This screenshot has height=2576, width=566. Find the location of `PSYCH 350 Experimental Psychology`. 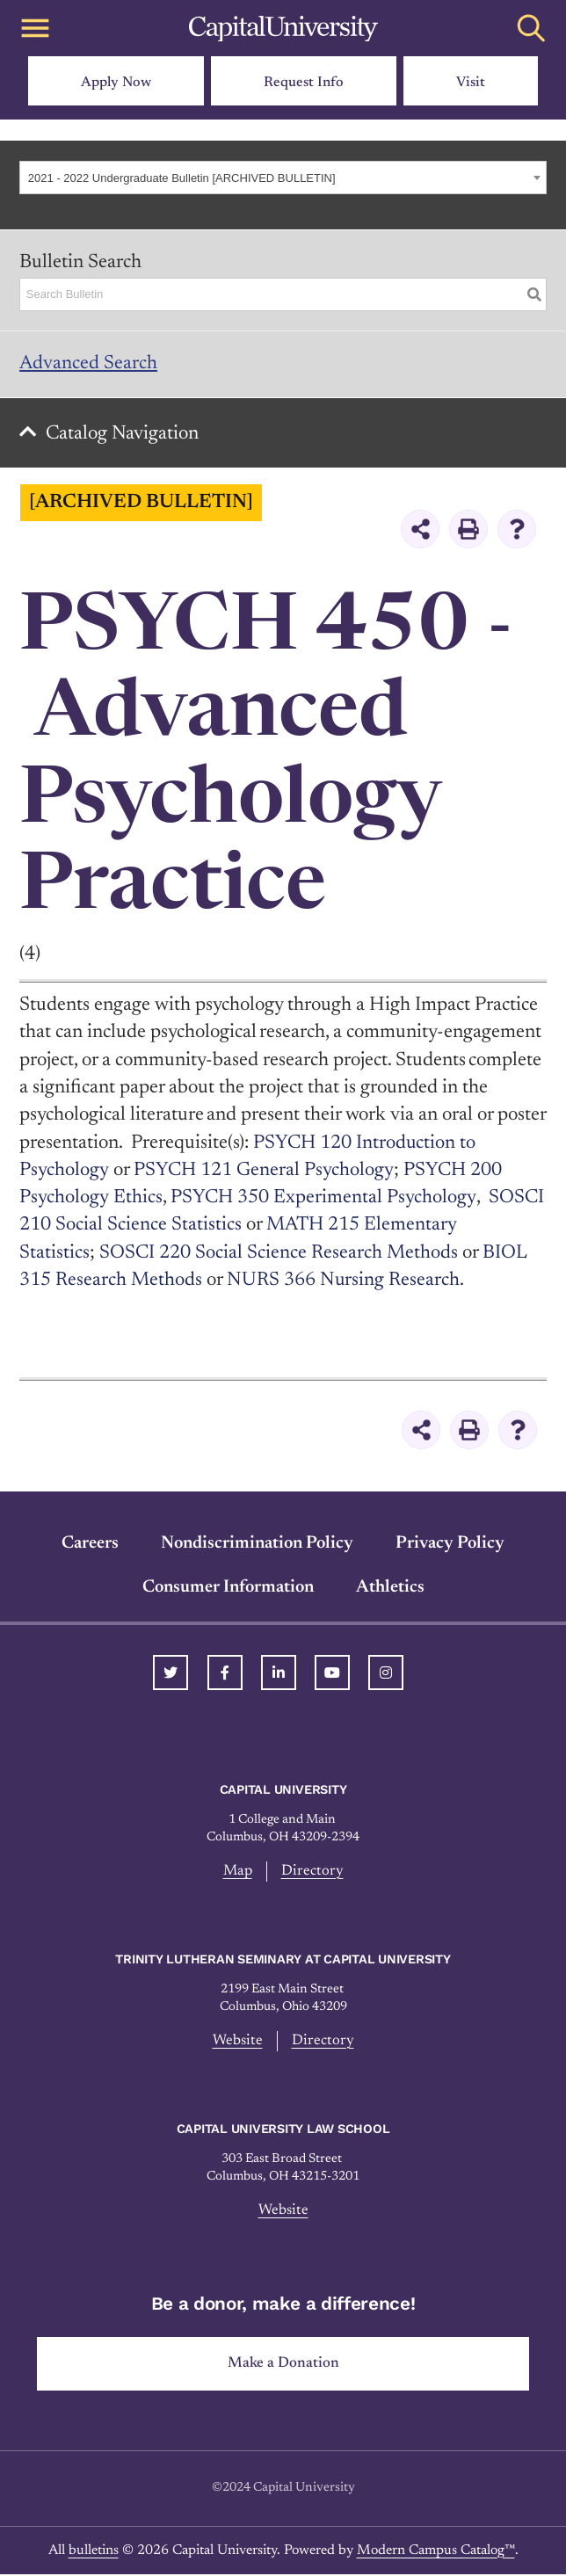

PSYCH 350 Experimental Psychology is located at coordinates (322, 1199).